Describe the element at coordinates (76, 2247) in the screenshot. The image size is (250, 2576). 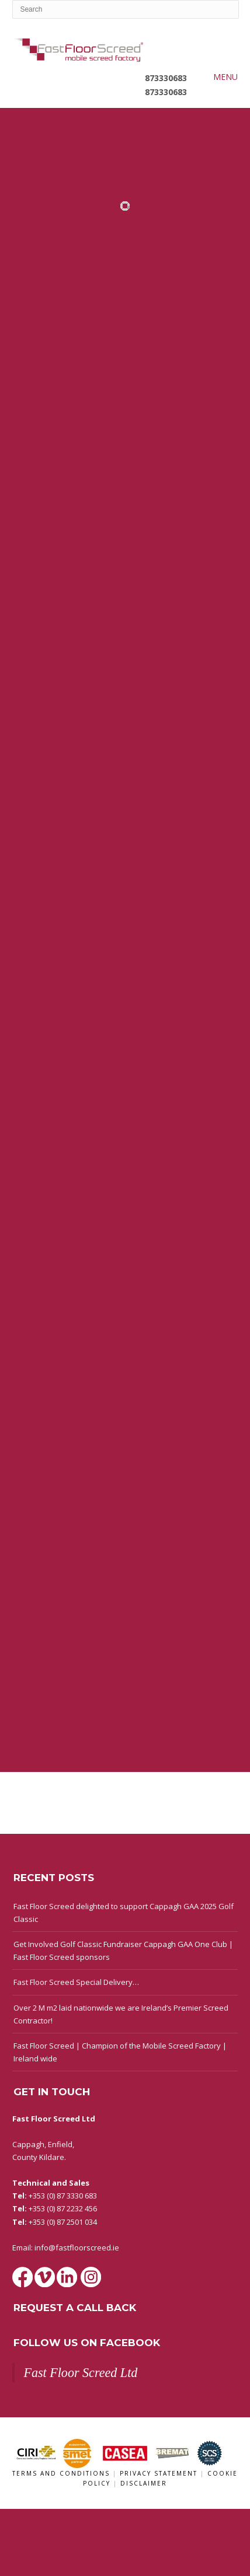
I see `info@fastfloorscreed.ie` at that location.